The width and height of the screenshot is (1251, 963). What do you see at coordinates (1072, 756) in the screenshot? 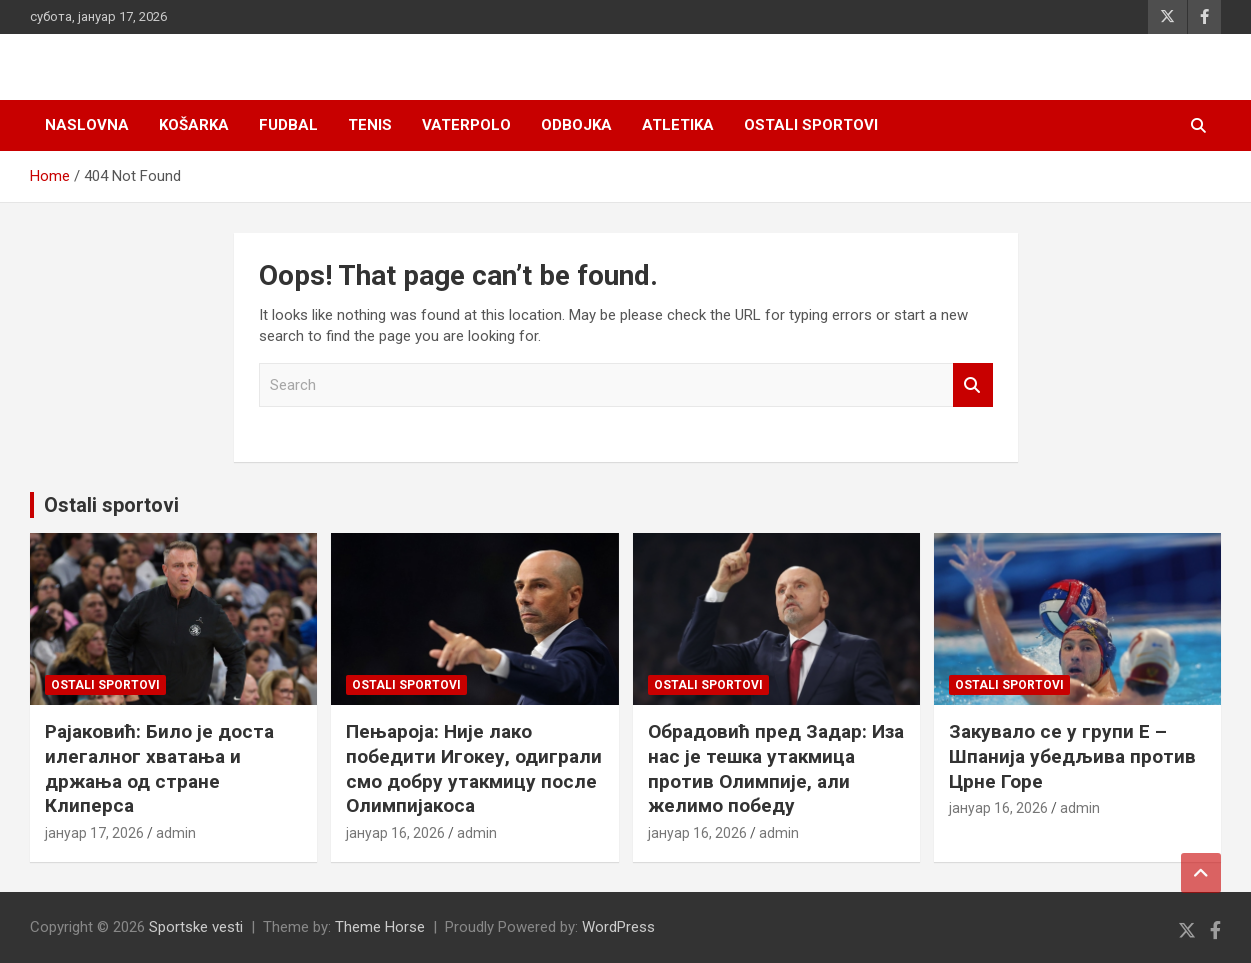
I see `Закувало се у групи Е – Шпанија убедљива против Црне Горе` at bounding box center [1072, 756].